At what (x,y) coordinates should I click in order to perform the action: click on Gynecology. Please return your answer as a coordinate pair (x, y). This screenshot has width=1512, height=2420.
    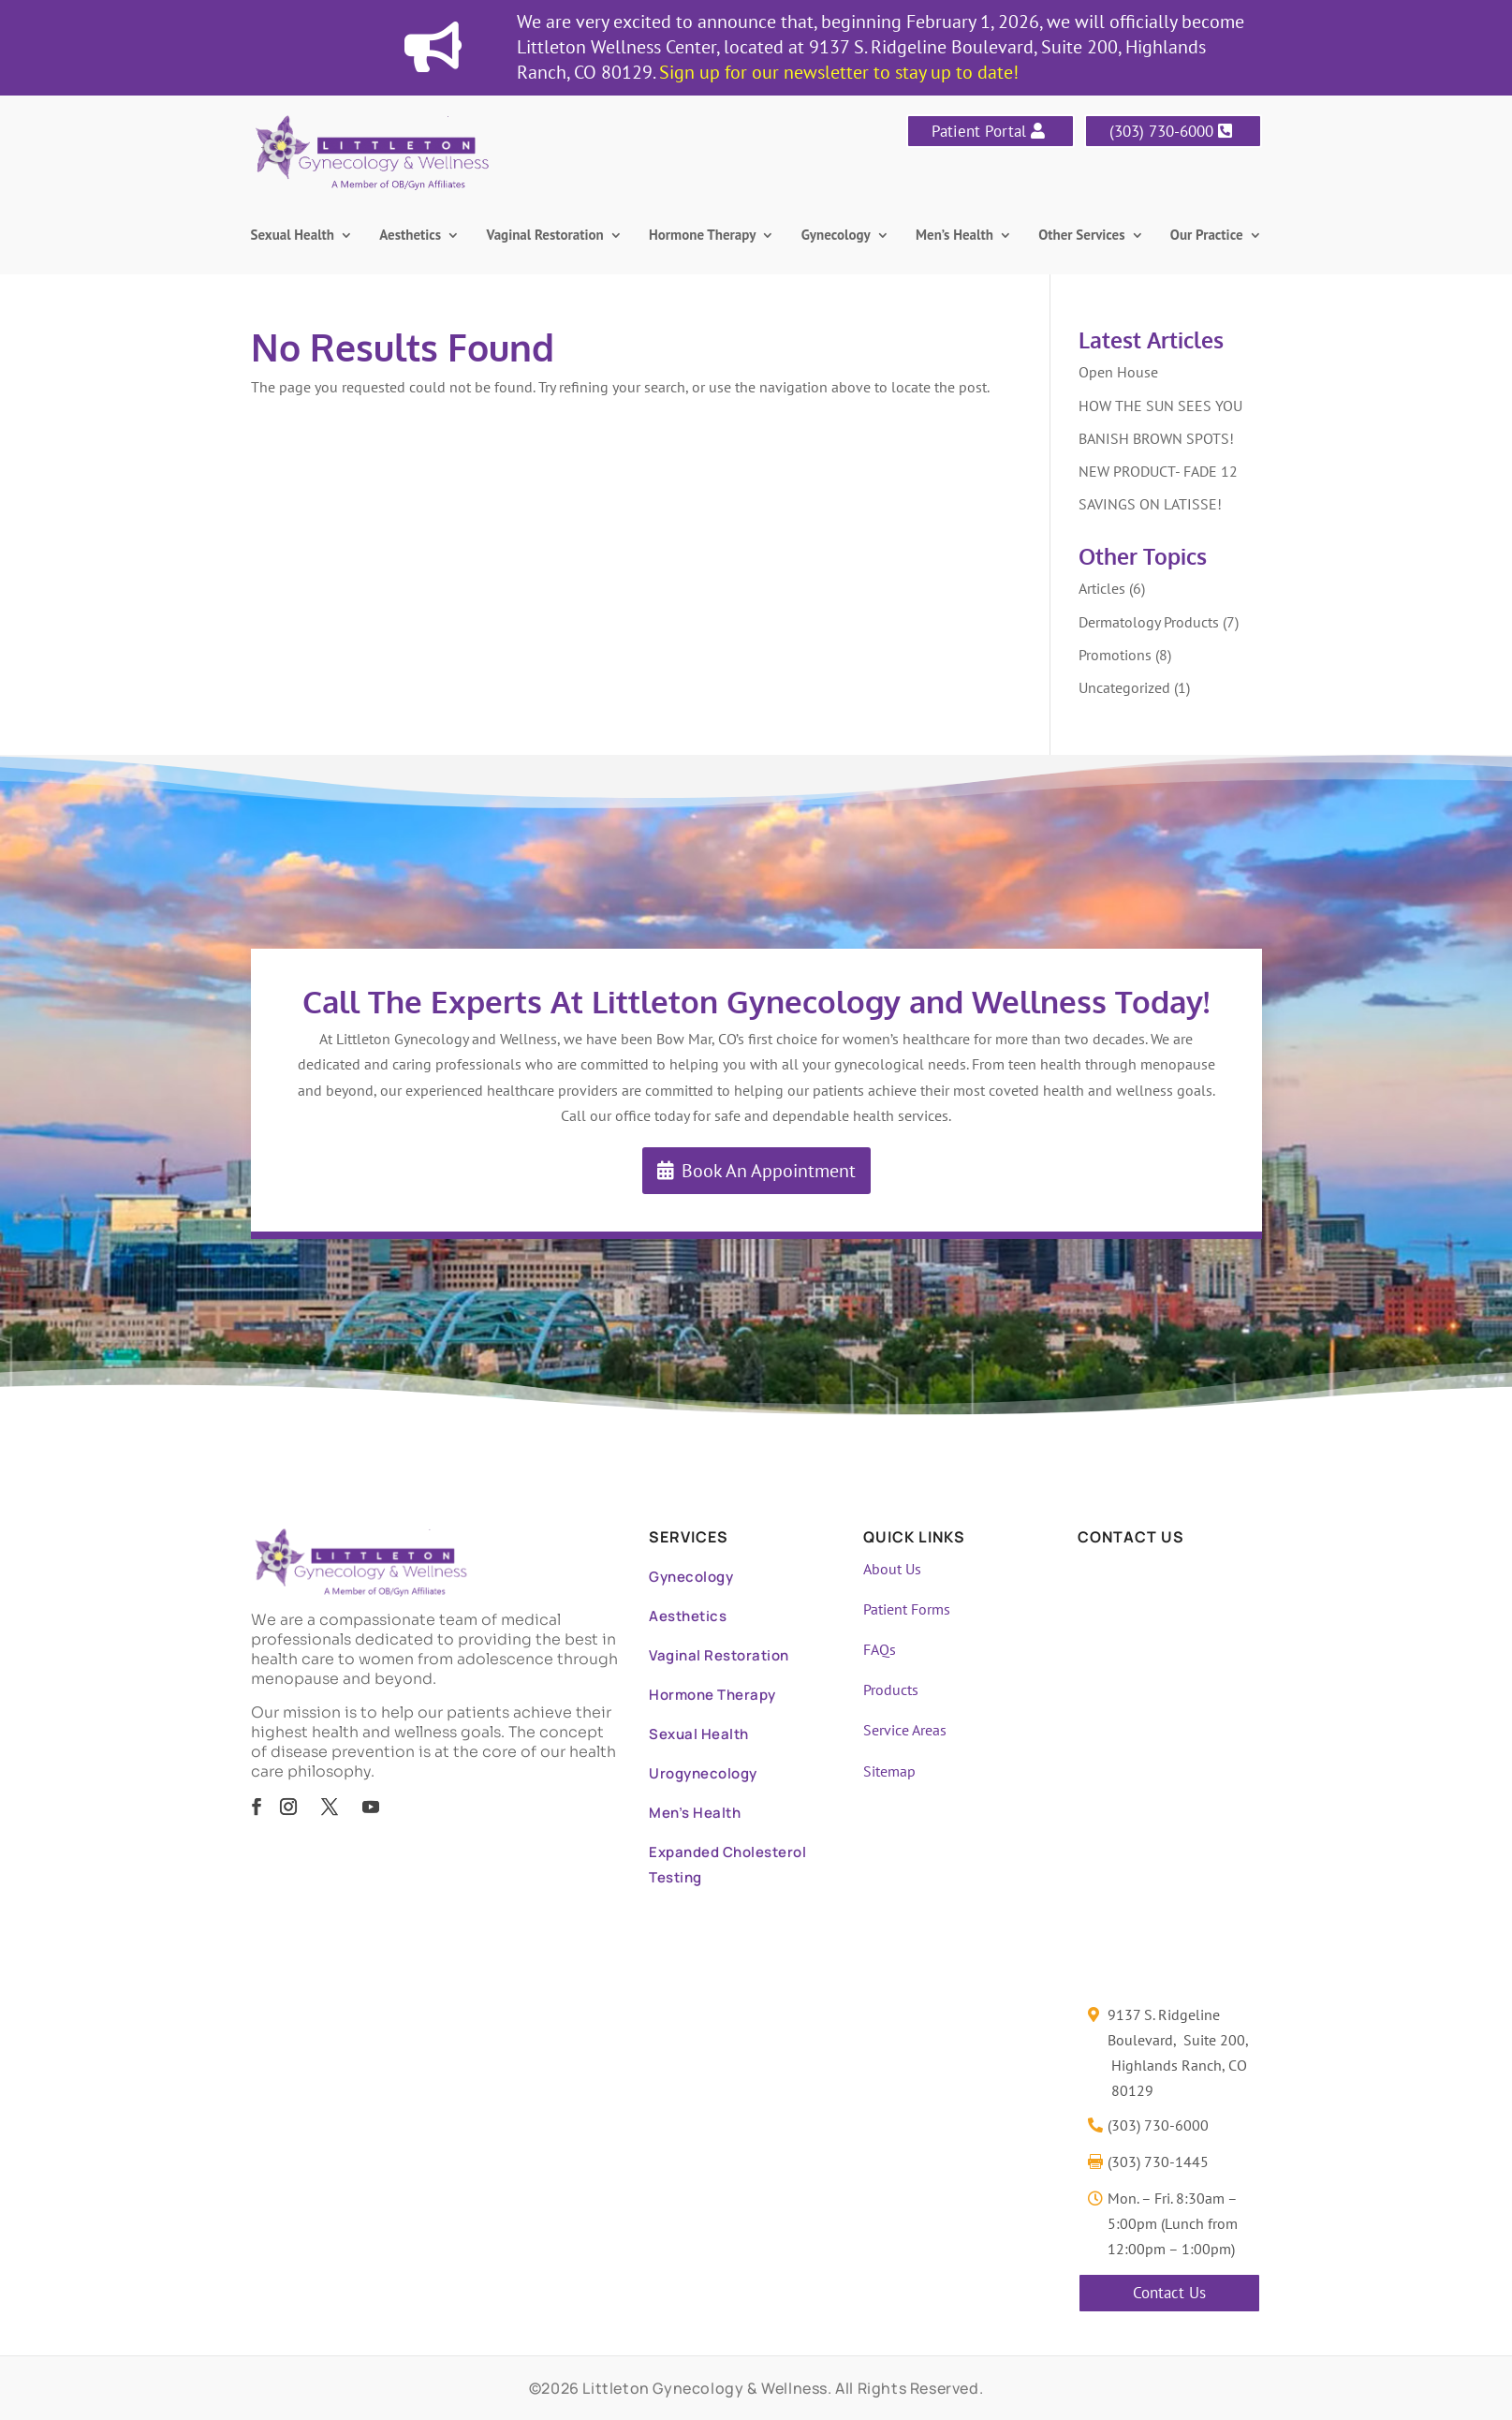
    Looking at the image, I should click on (836, 236).